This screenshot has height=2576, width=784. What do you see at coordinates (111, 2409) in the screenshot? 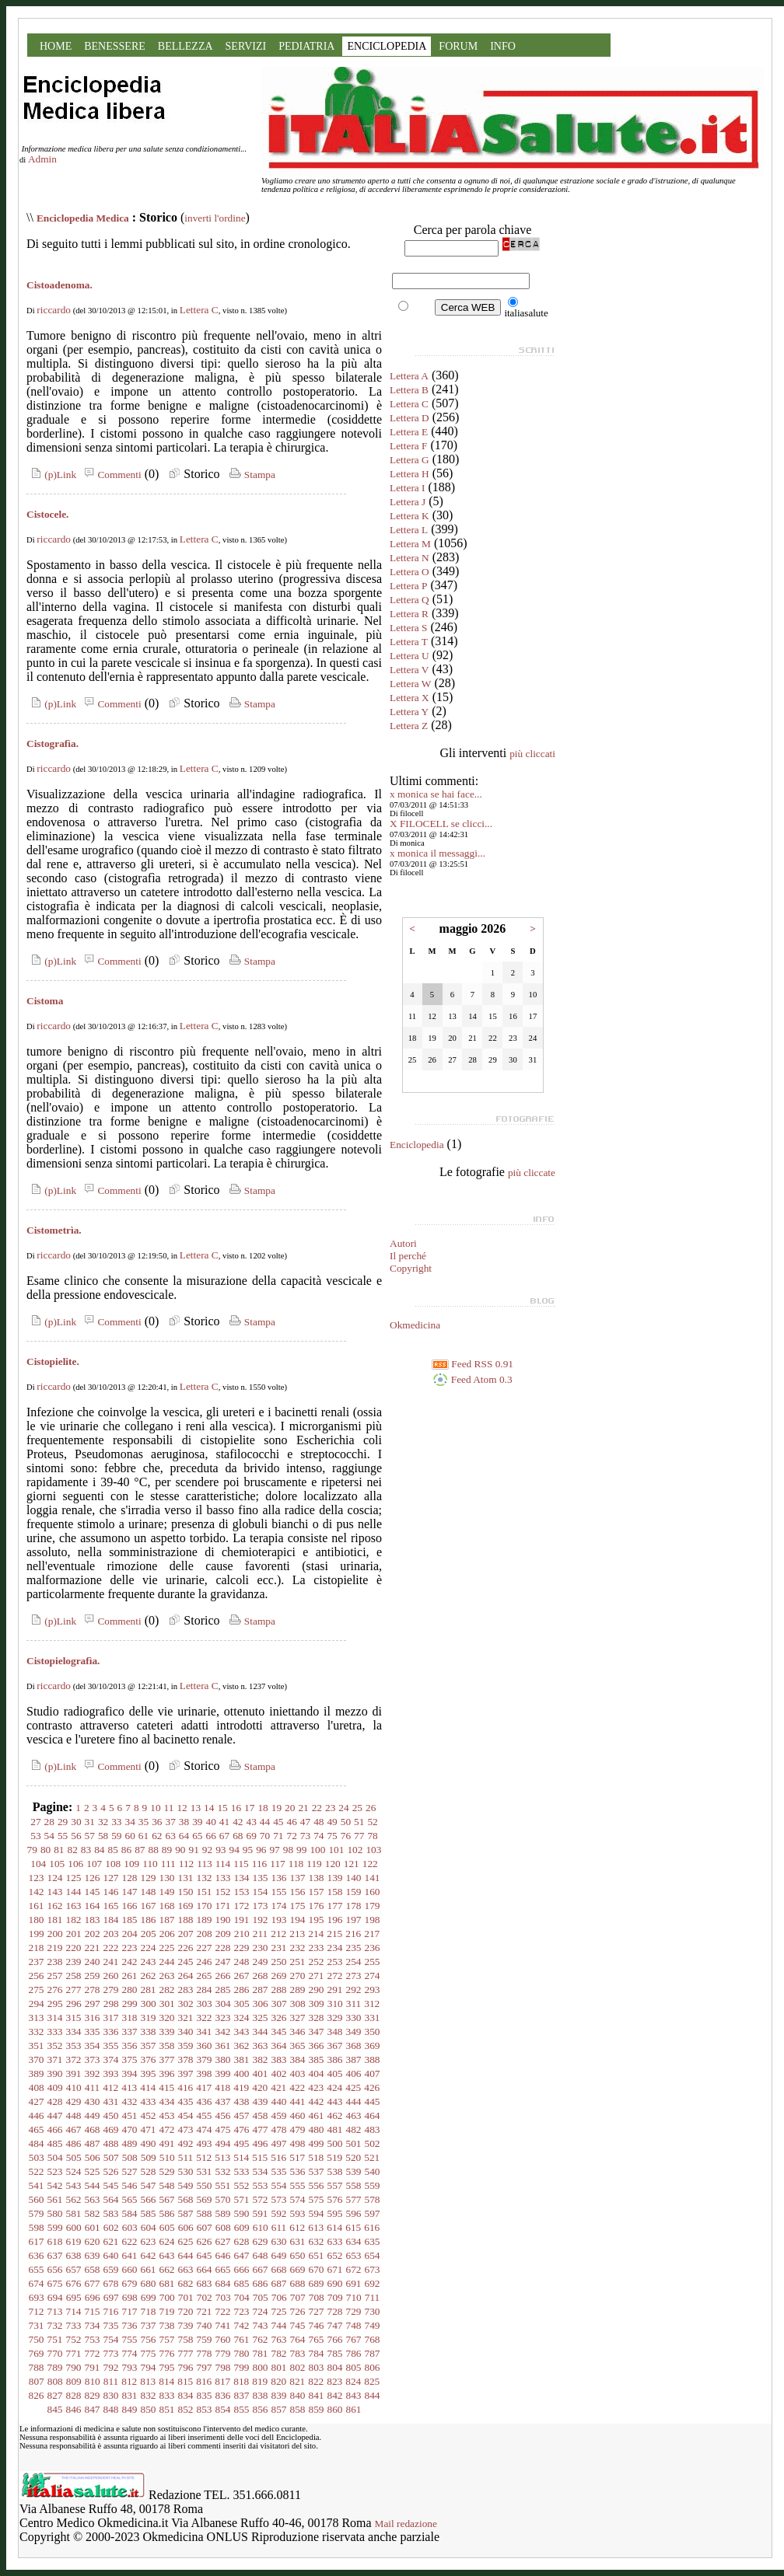
I see `848` at bounding box center [111, 2409].